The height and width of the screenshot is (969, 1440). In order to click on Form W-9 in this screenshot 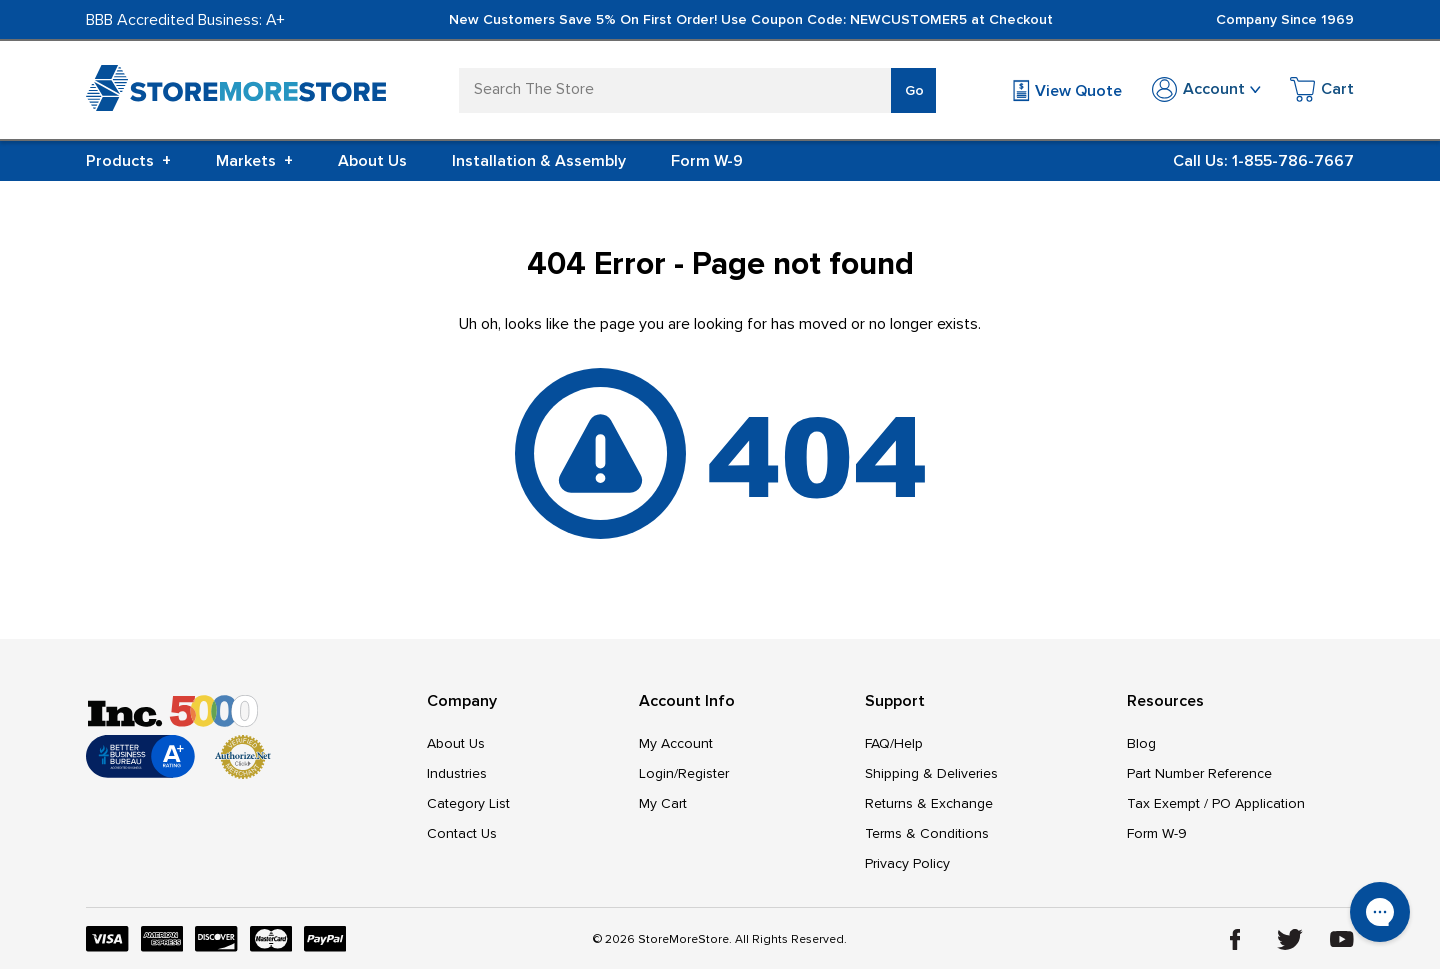, I will do `click(707, 161)`.